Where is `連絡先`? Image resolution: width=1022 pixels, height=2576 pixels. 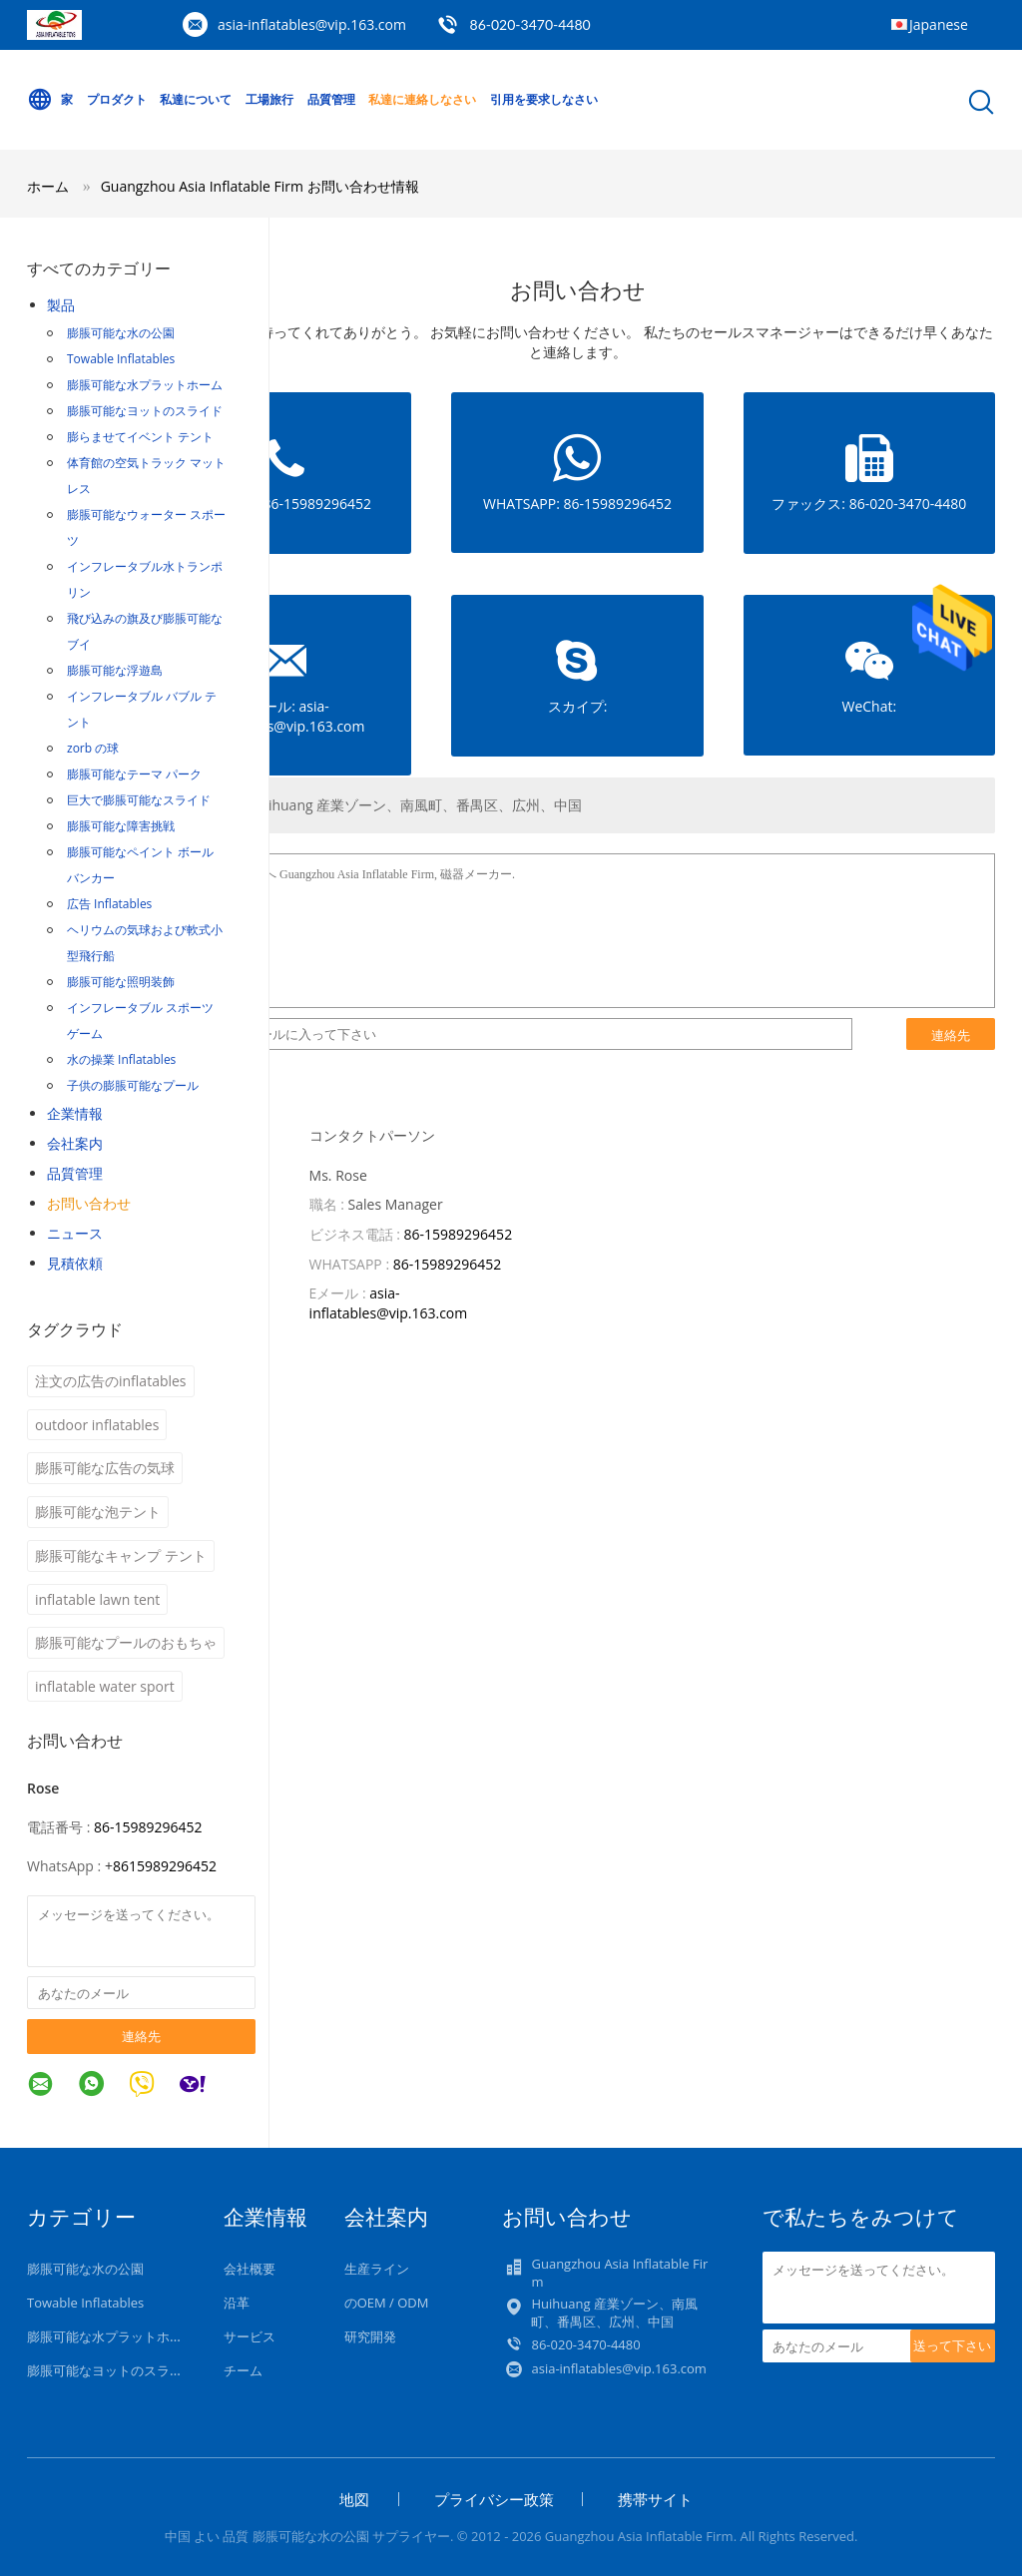 連絡先 is located at coordinates (141, 2036).